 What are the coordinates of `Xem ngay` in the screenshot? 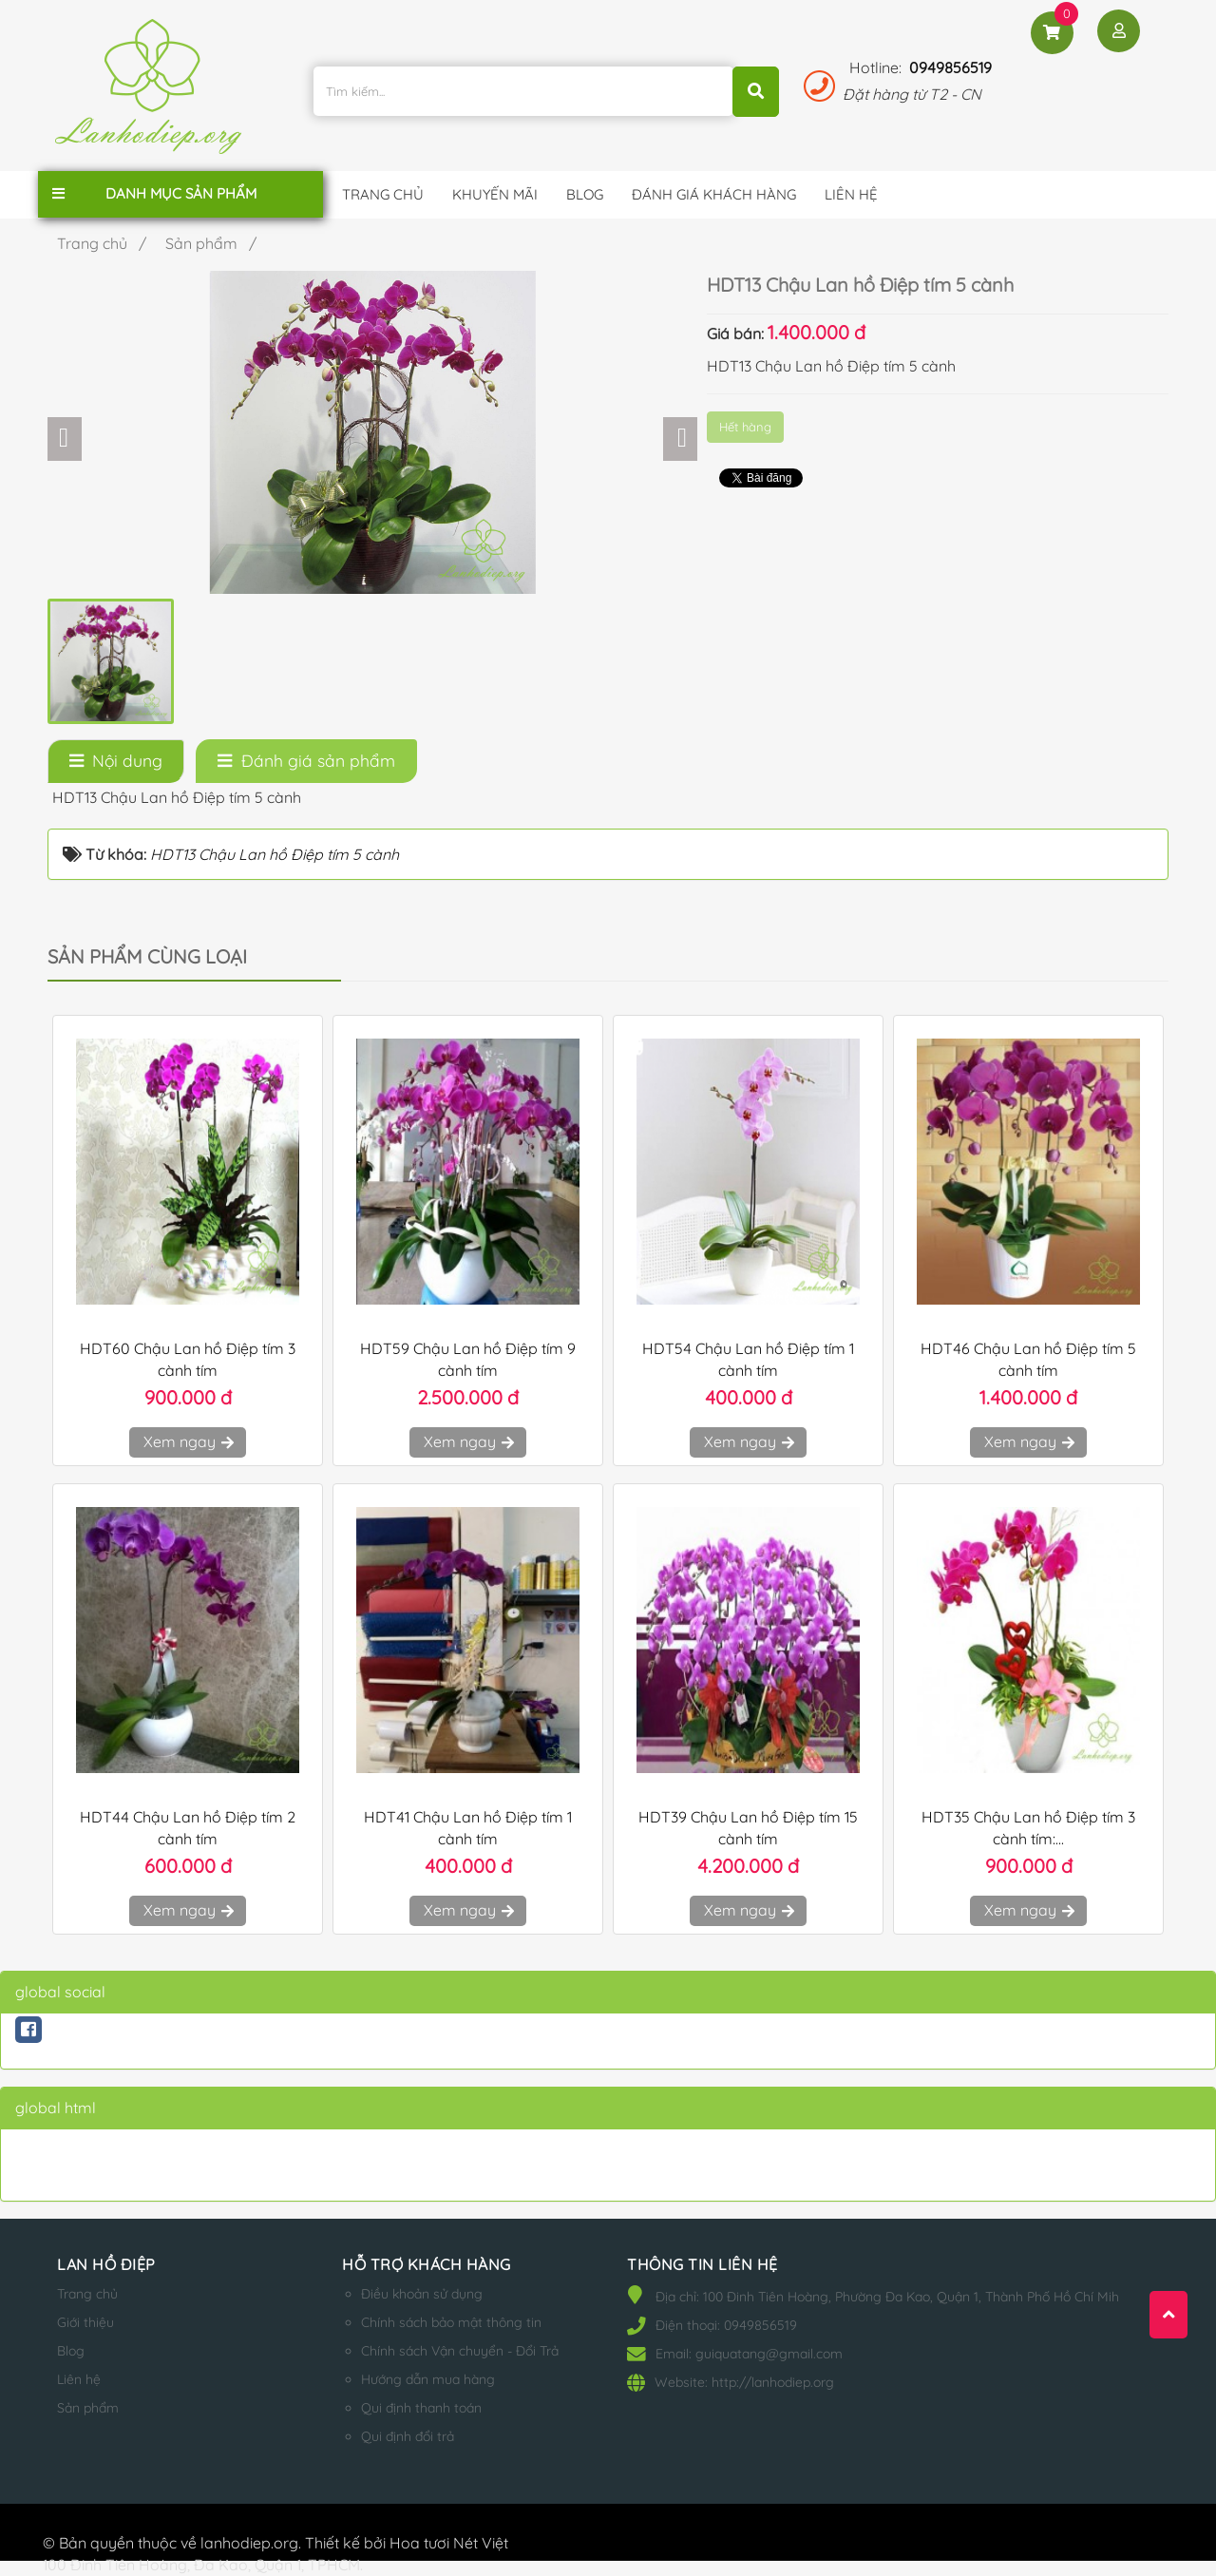 It's located at (187, 1441).